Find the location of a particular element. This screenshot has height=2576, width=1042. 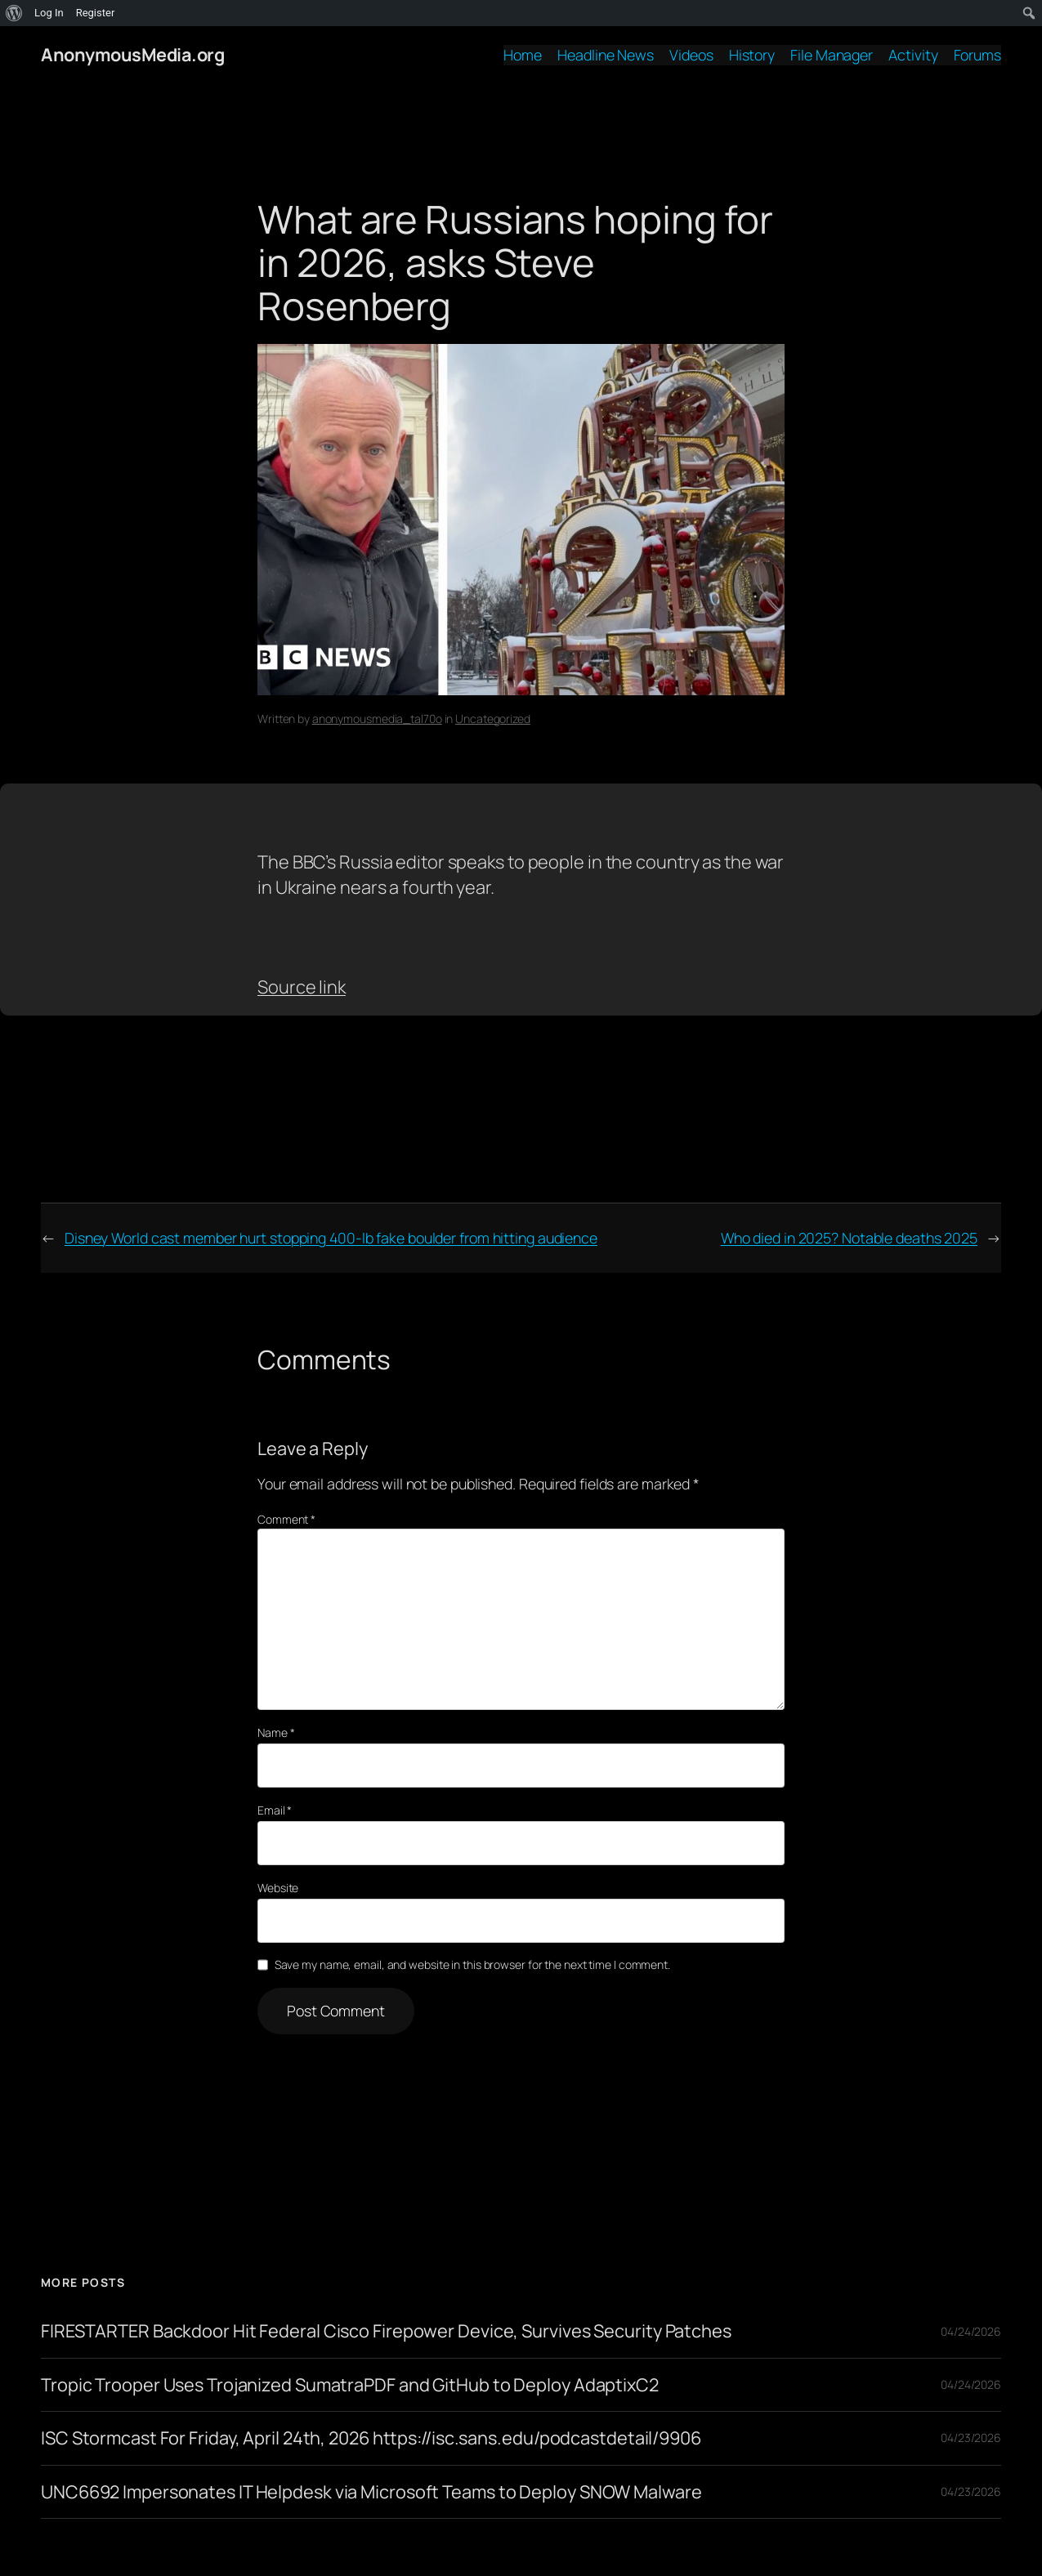

Who died in 2025? Notable deaths 2025 is located at coordinates (849, 1238).